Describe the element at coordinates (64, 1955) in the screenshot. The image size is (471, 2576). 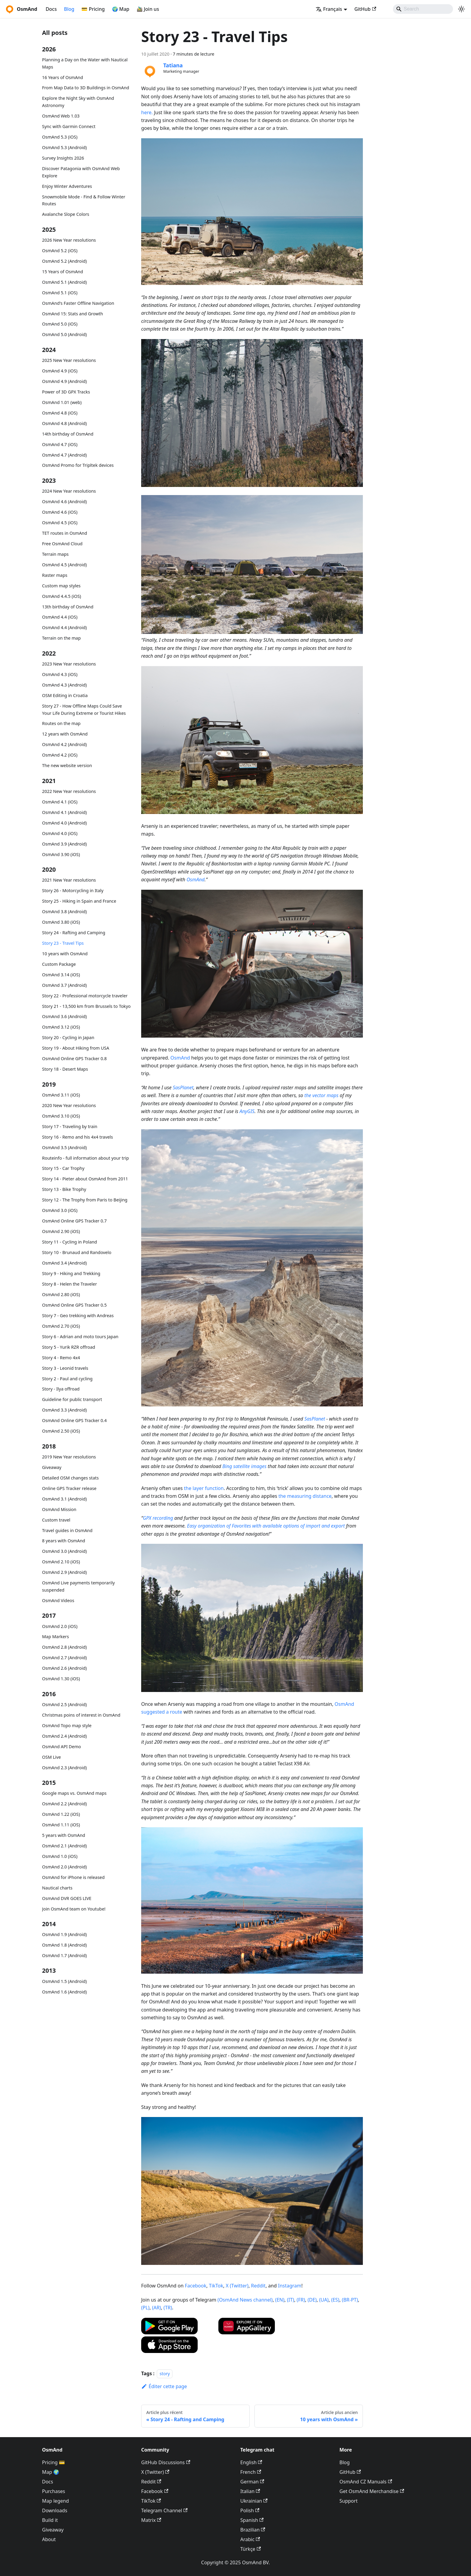
I see `OsmAnd 1.7 (Android)` at that location.